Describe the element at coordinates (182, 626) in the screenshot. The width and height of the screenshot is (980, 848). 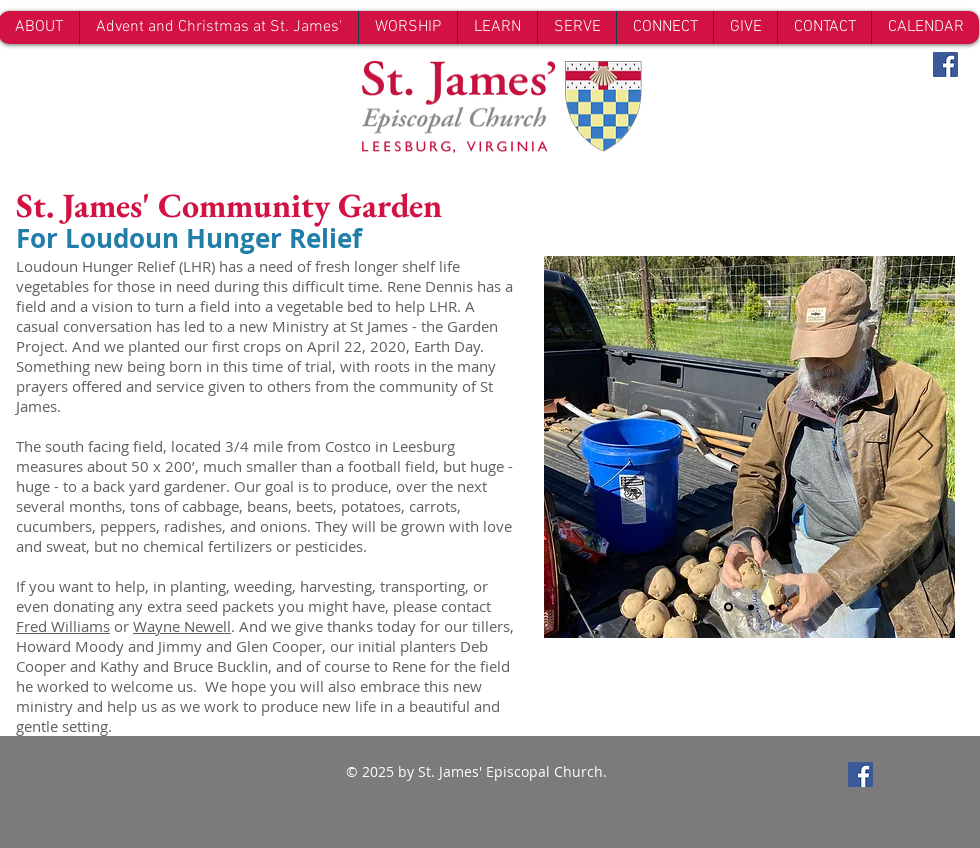
I see `Wayne Newell` at that location.